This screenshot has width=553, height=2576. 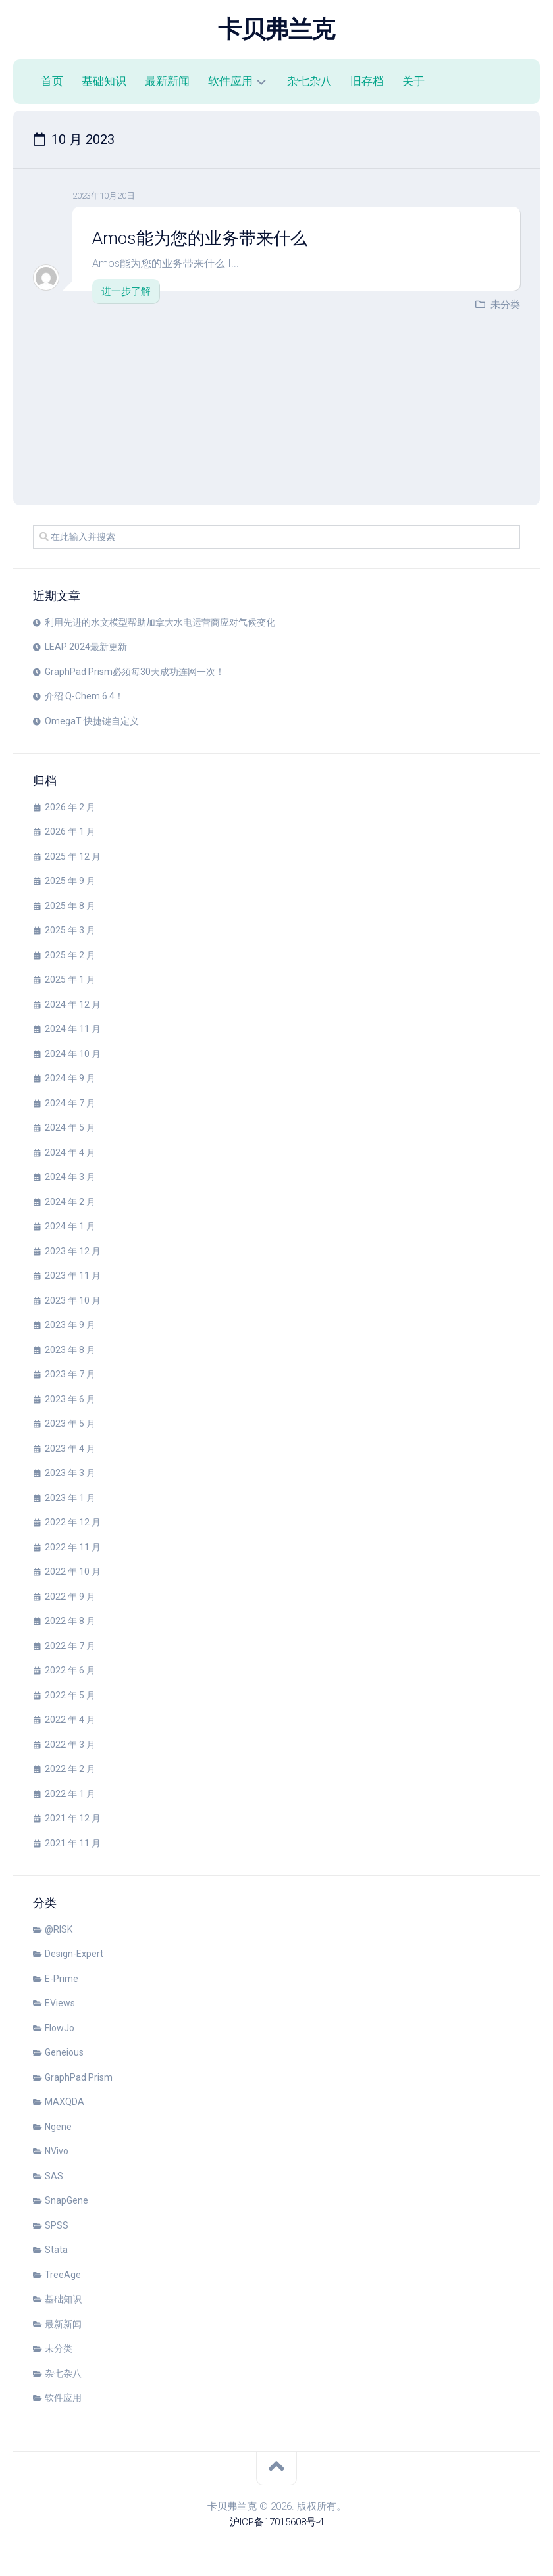 I want to click on 2024 年 5 月, so click(x=70, y=1127).